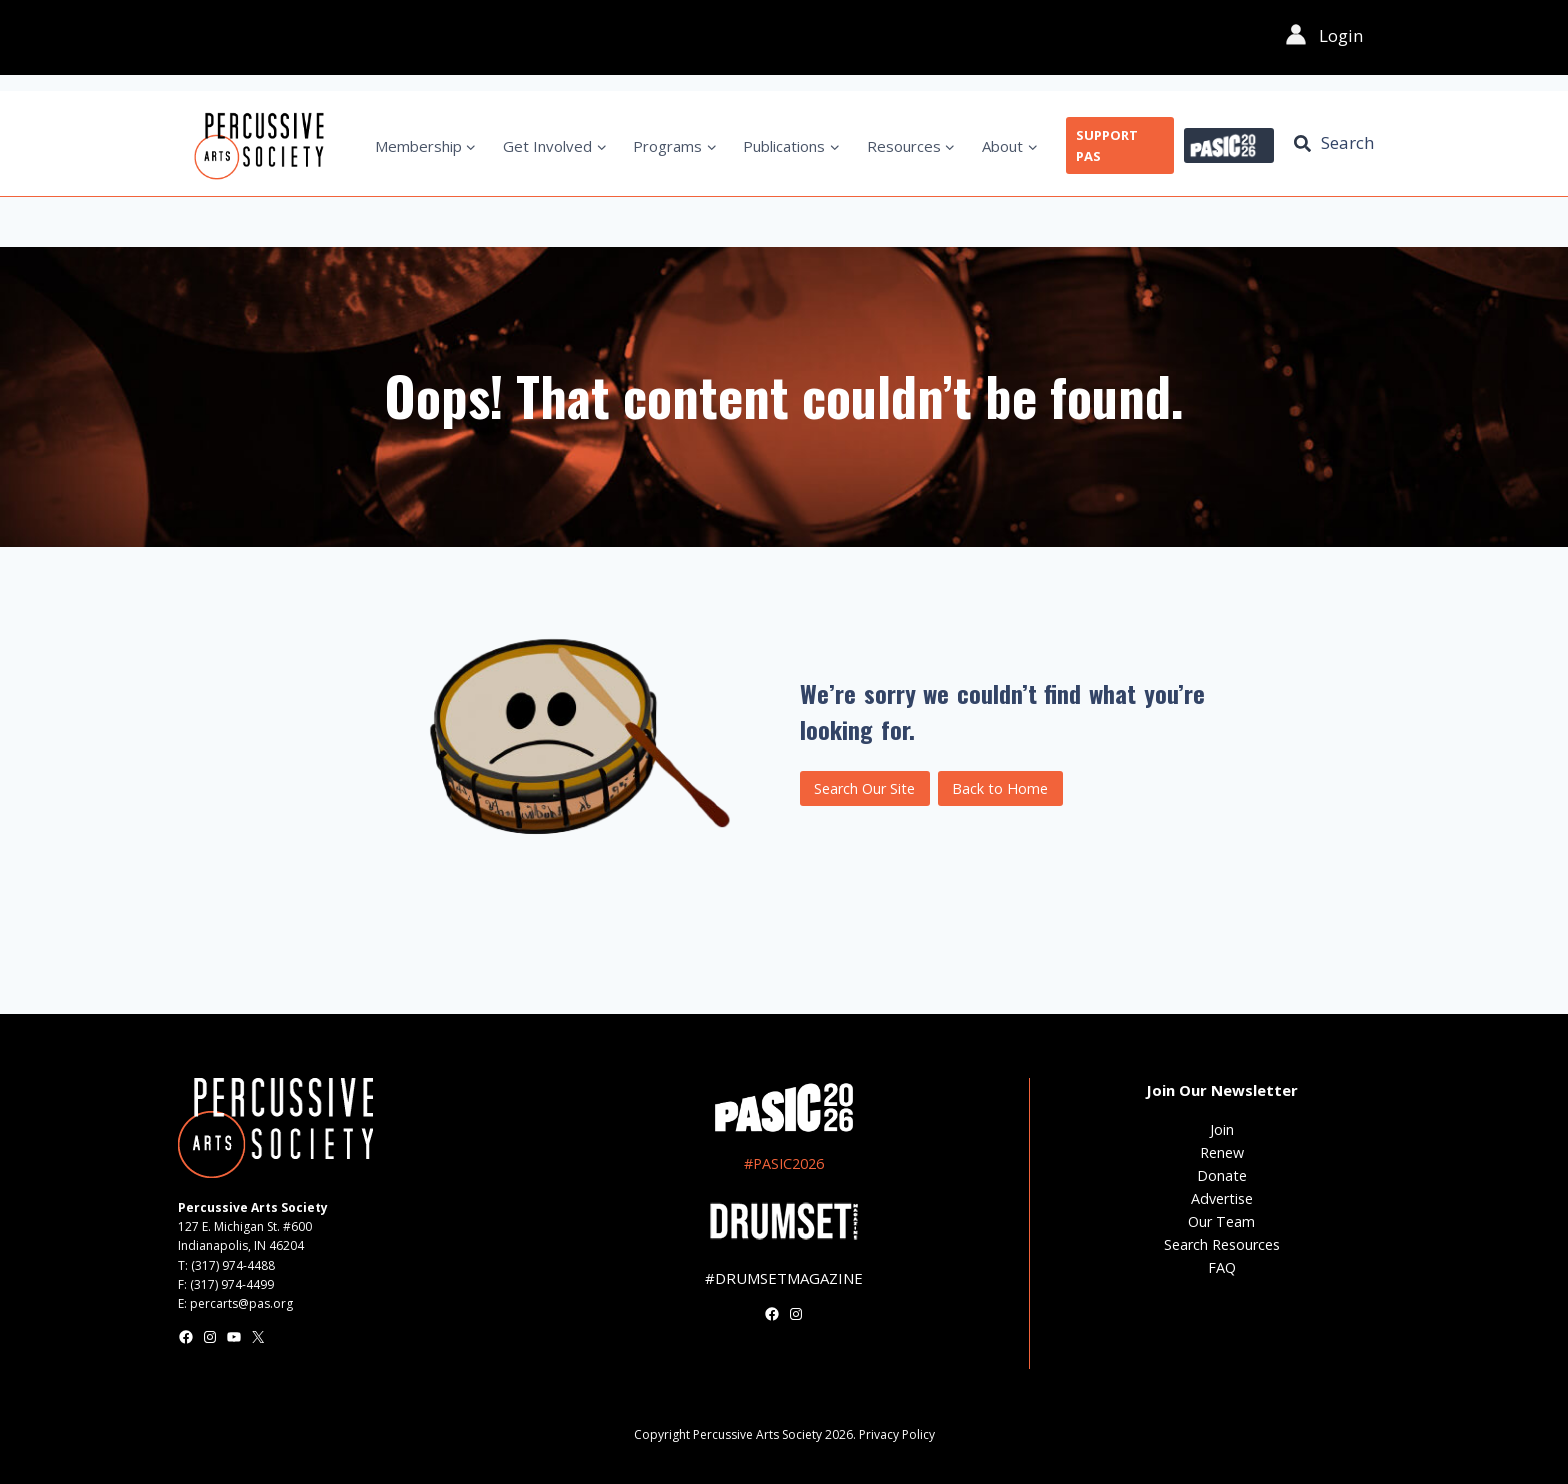  Describe the element at coordinates (1222, 1244) in the screenshot. I see `Search Resources` at that location.